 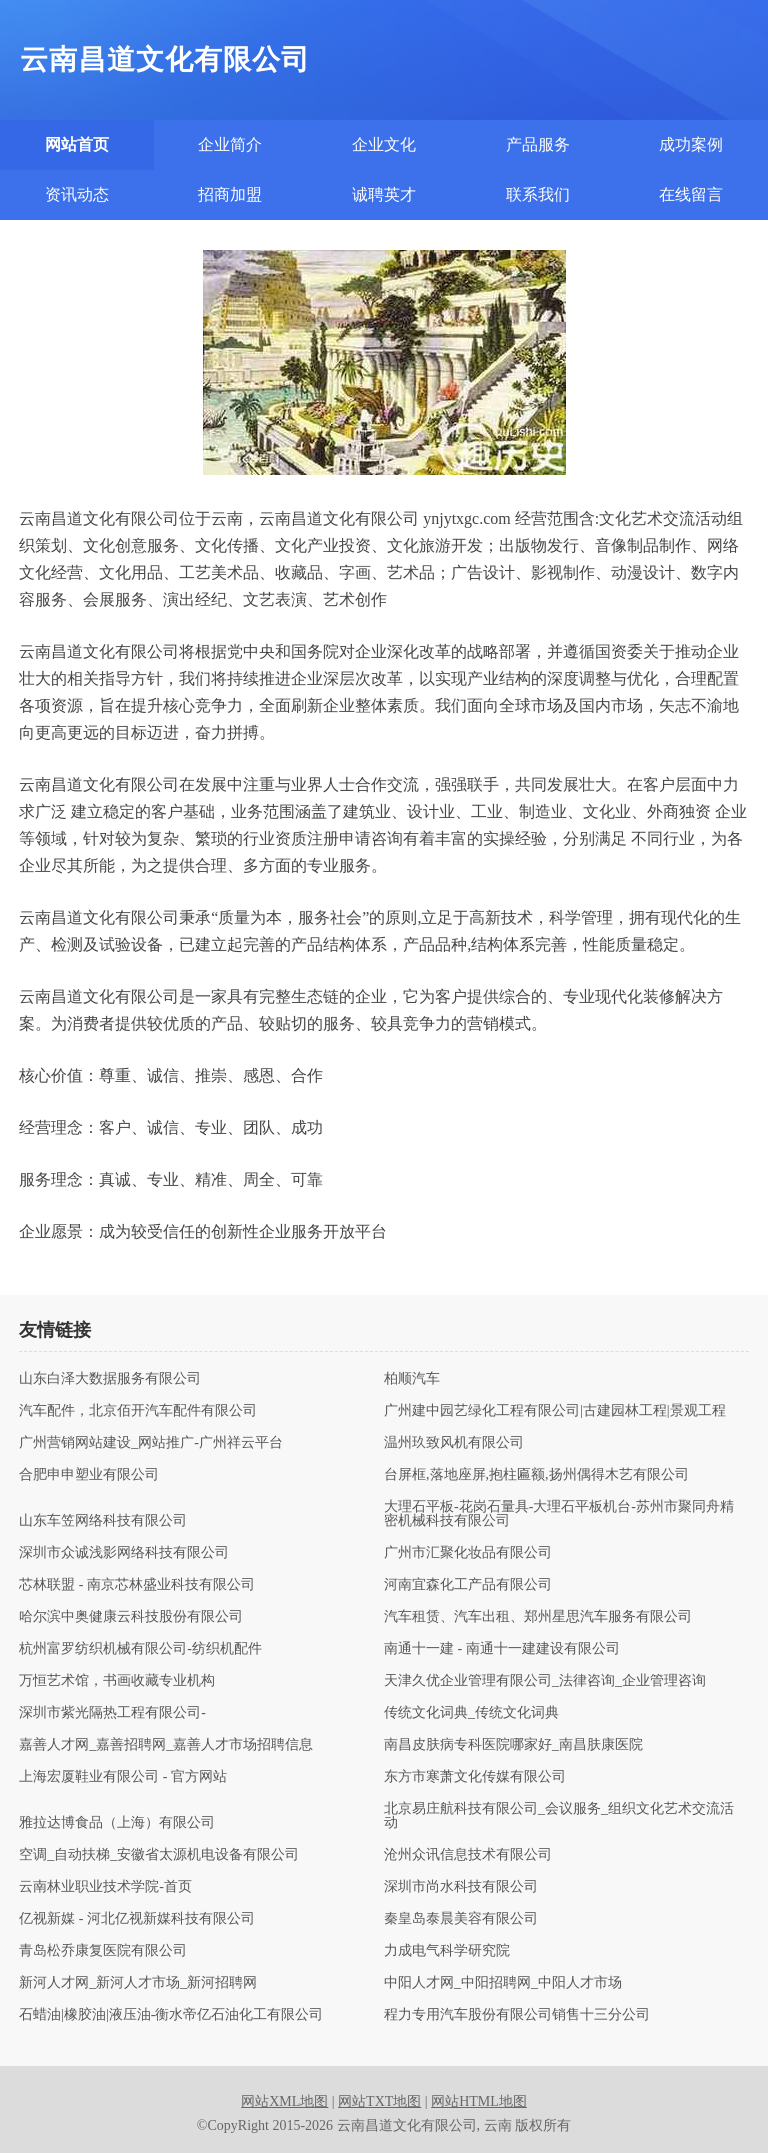 I want to click on 东方市寒萧文化传媒有限公司, so click(x=475, y=1777).